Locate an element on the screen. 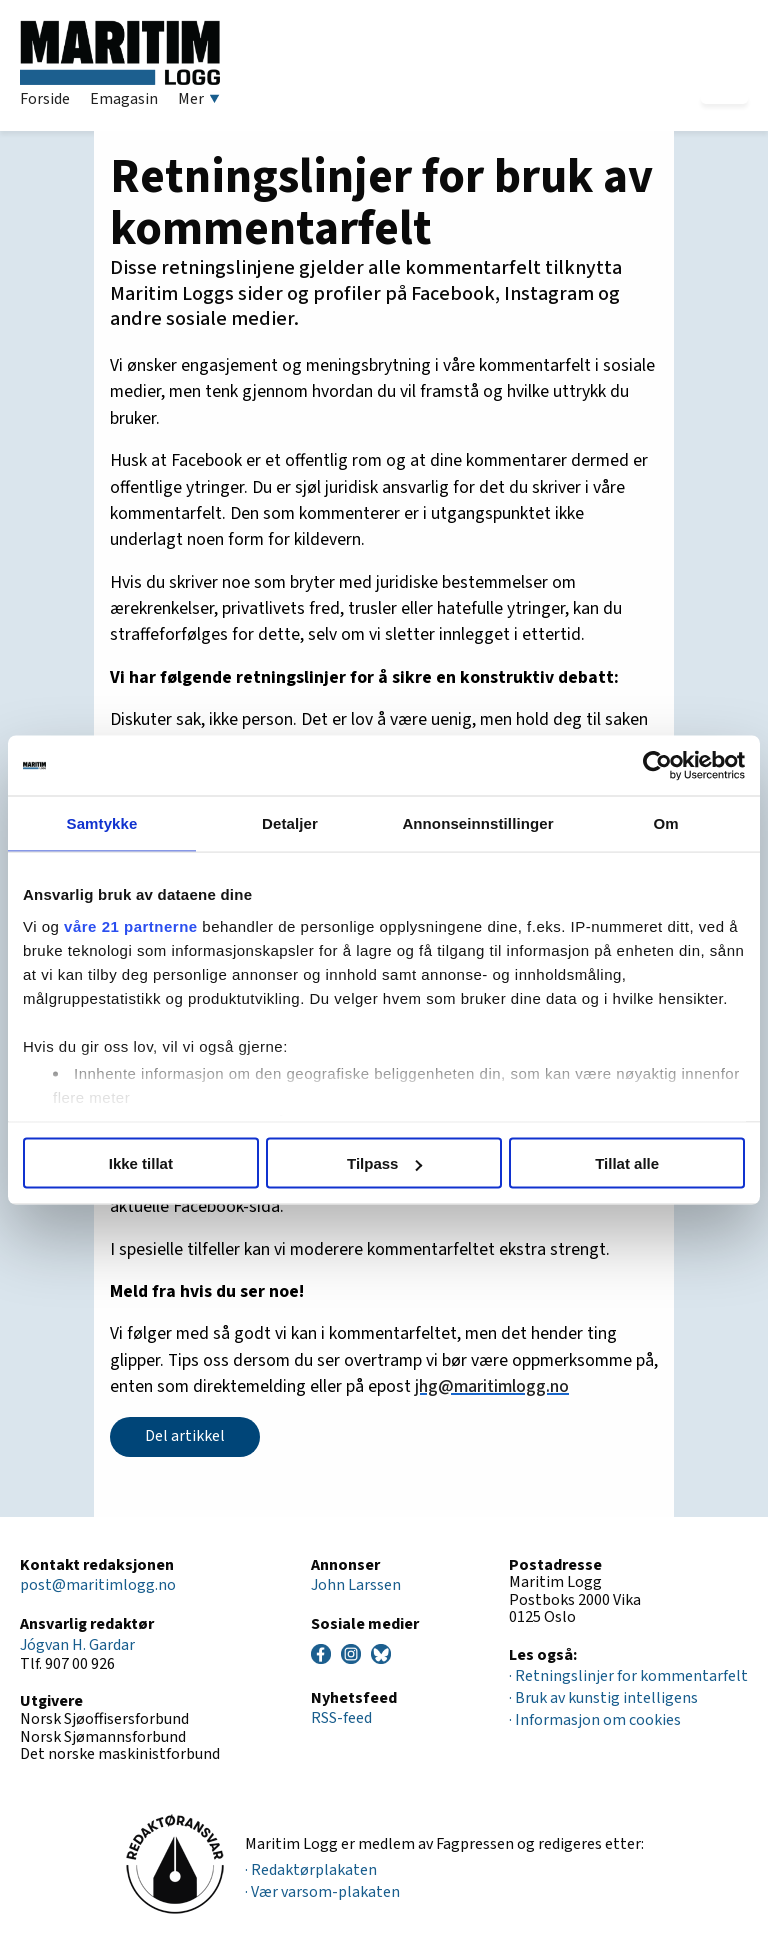  Annonseinnstillinger [tab] is located at coordinates (477, 823).